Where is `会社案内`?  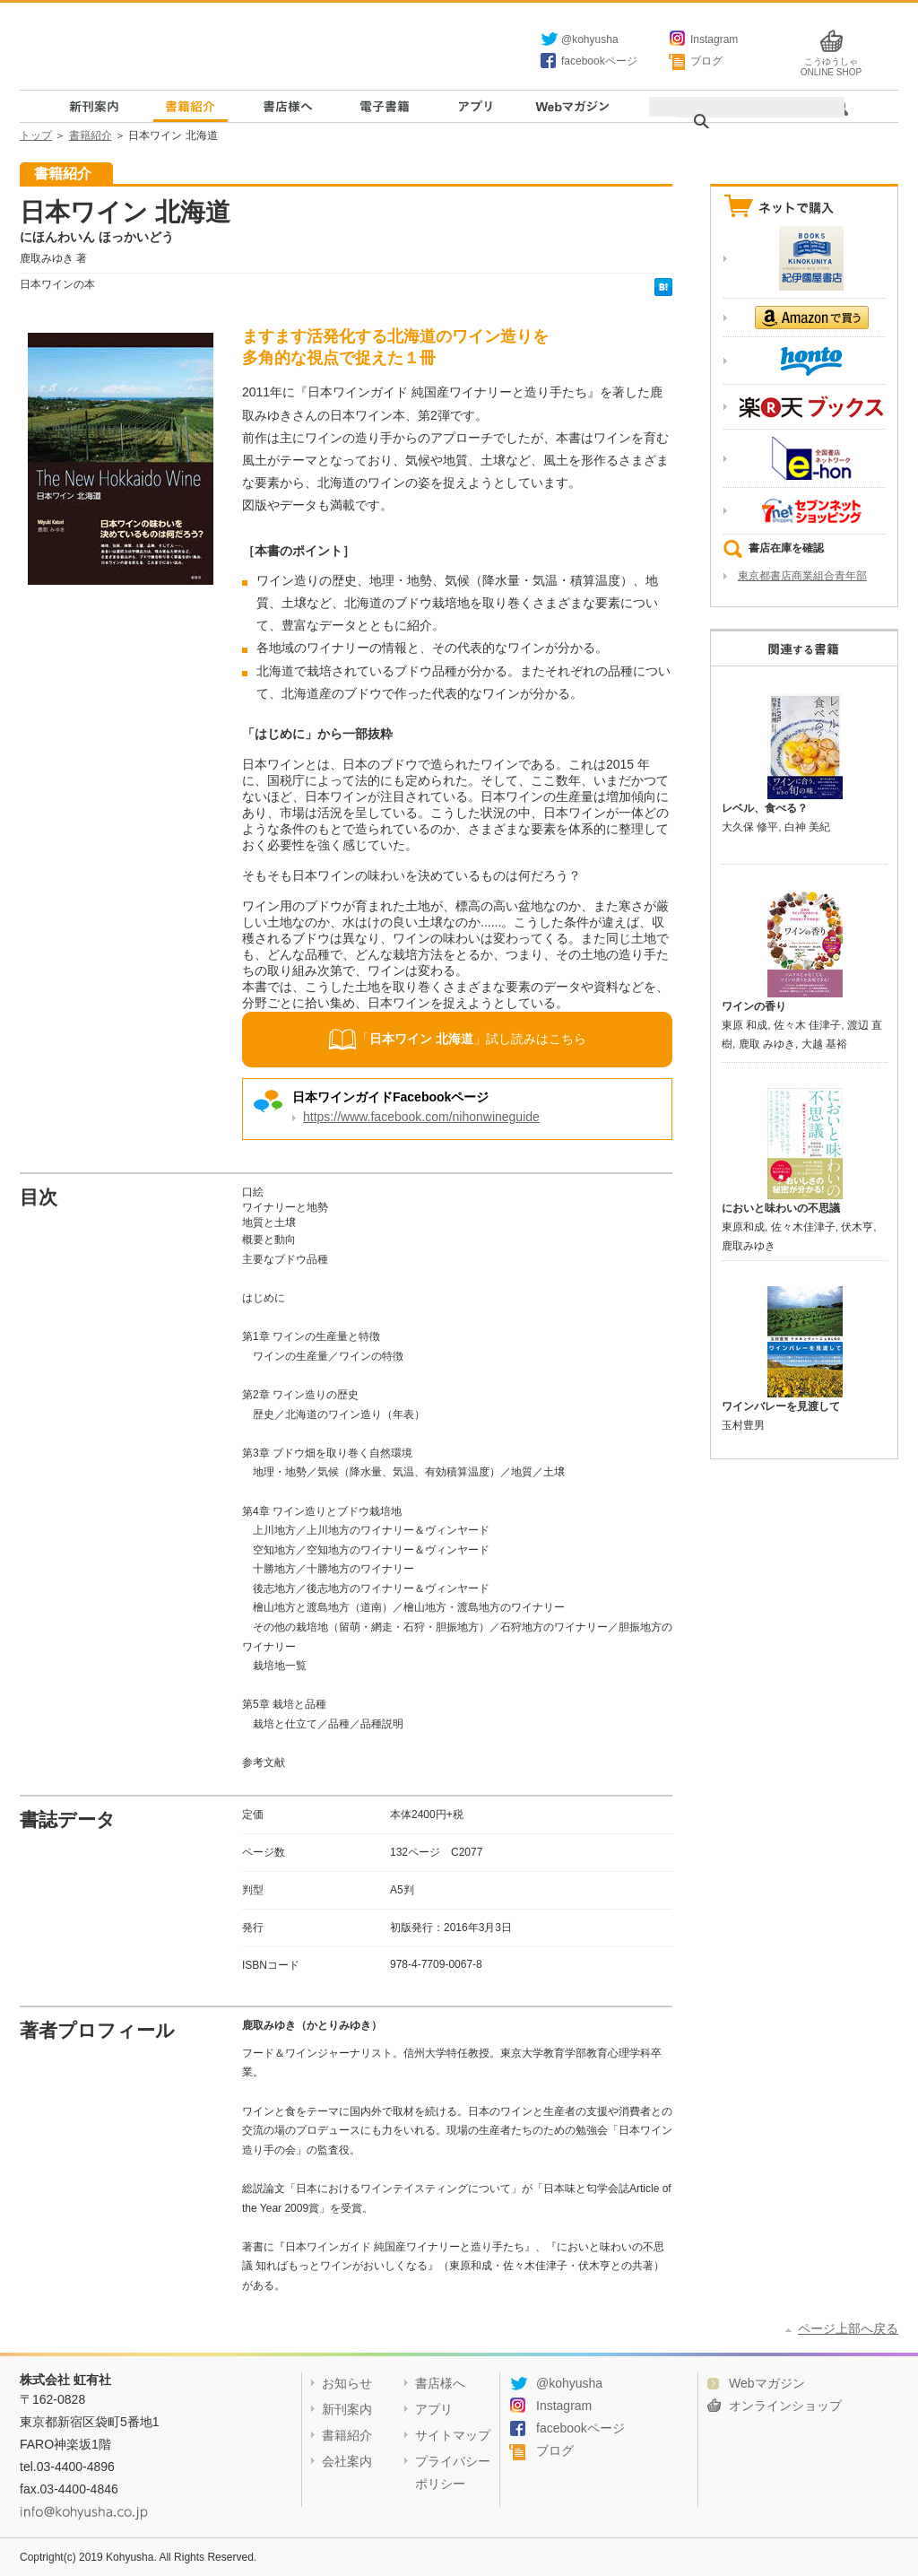
会社案内 is located at coordinates (347, 2461).